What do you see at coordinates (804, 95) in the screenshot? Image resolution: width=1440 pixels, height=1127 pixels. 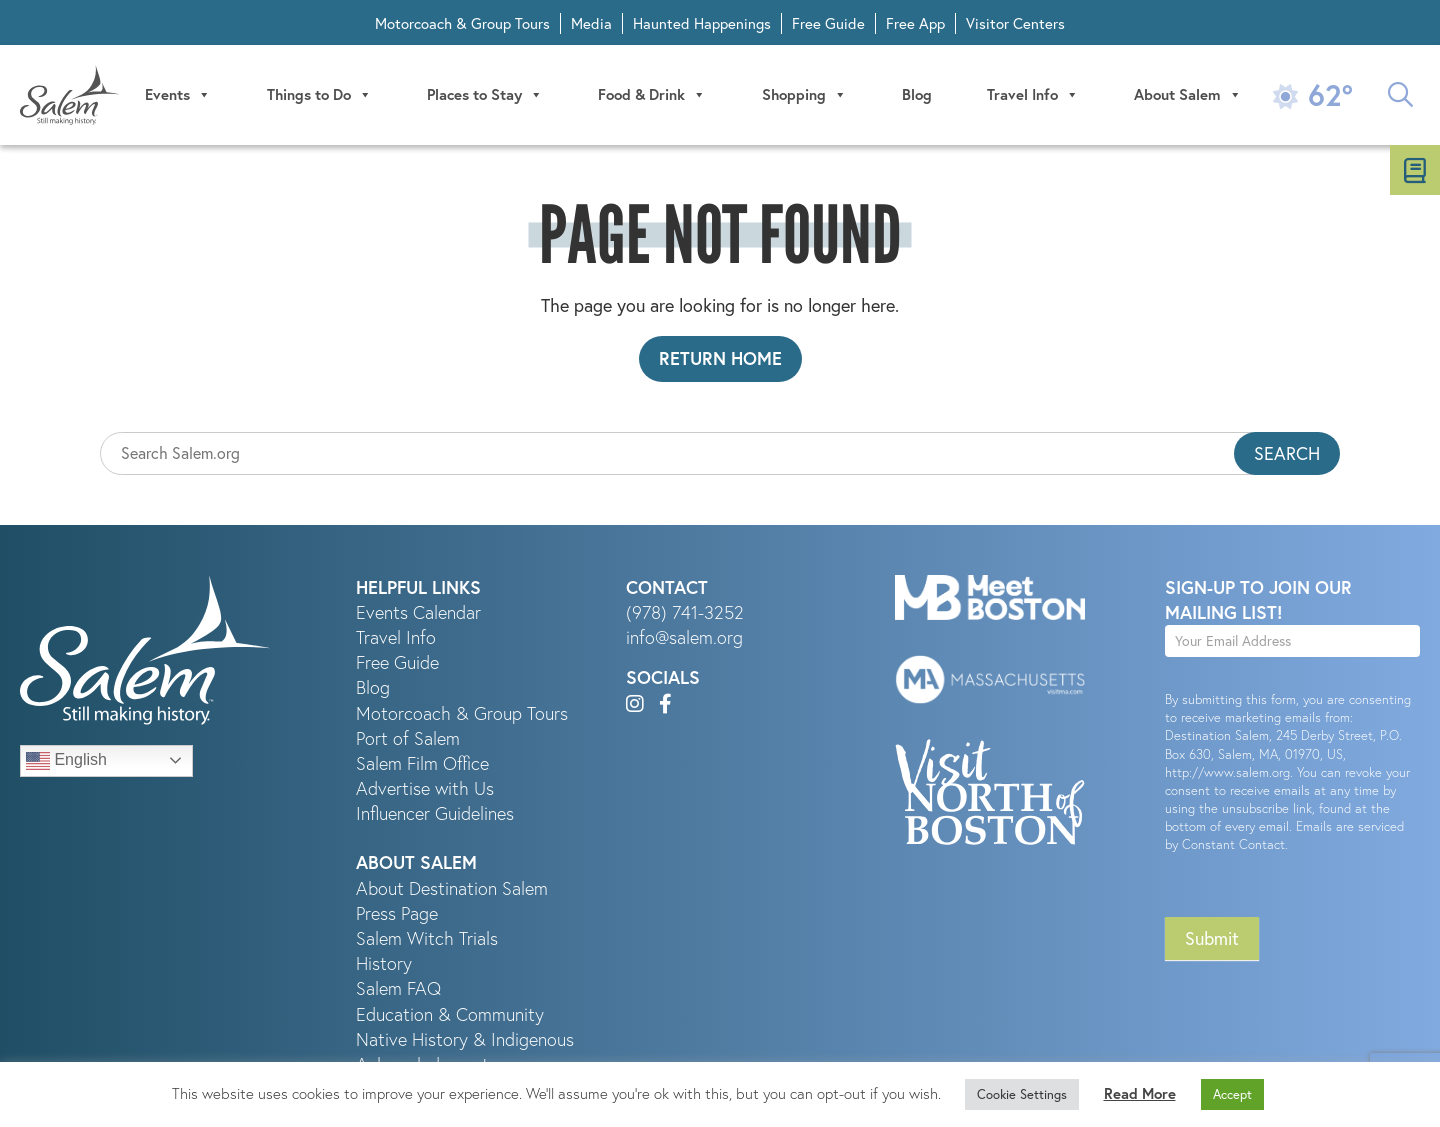 I see `Shopping` at bounding box center [804, 95].